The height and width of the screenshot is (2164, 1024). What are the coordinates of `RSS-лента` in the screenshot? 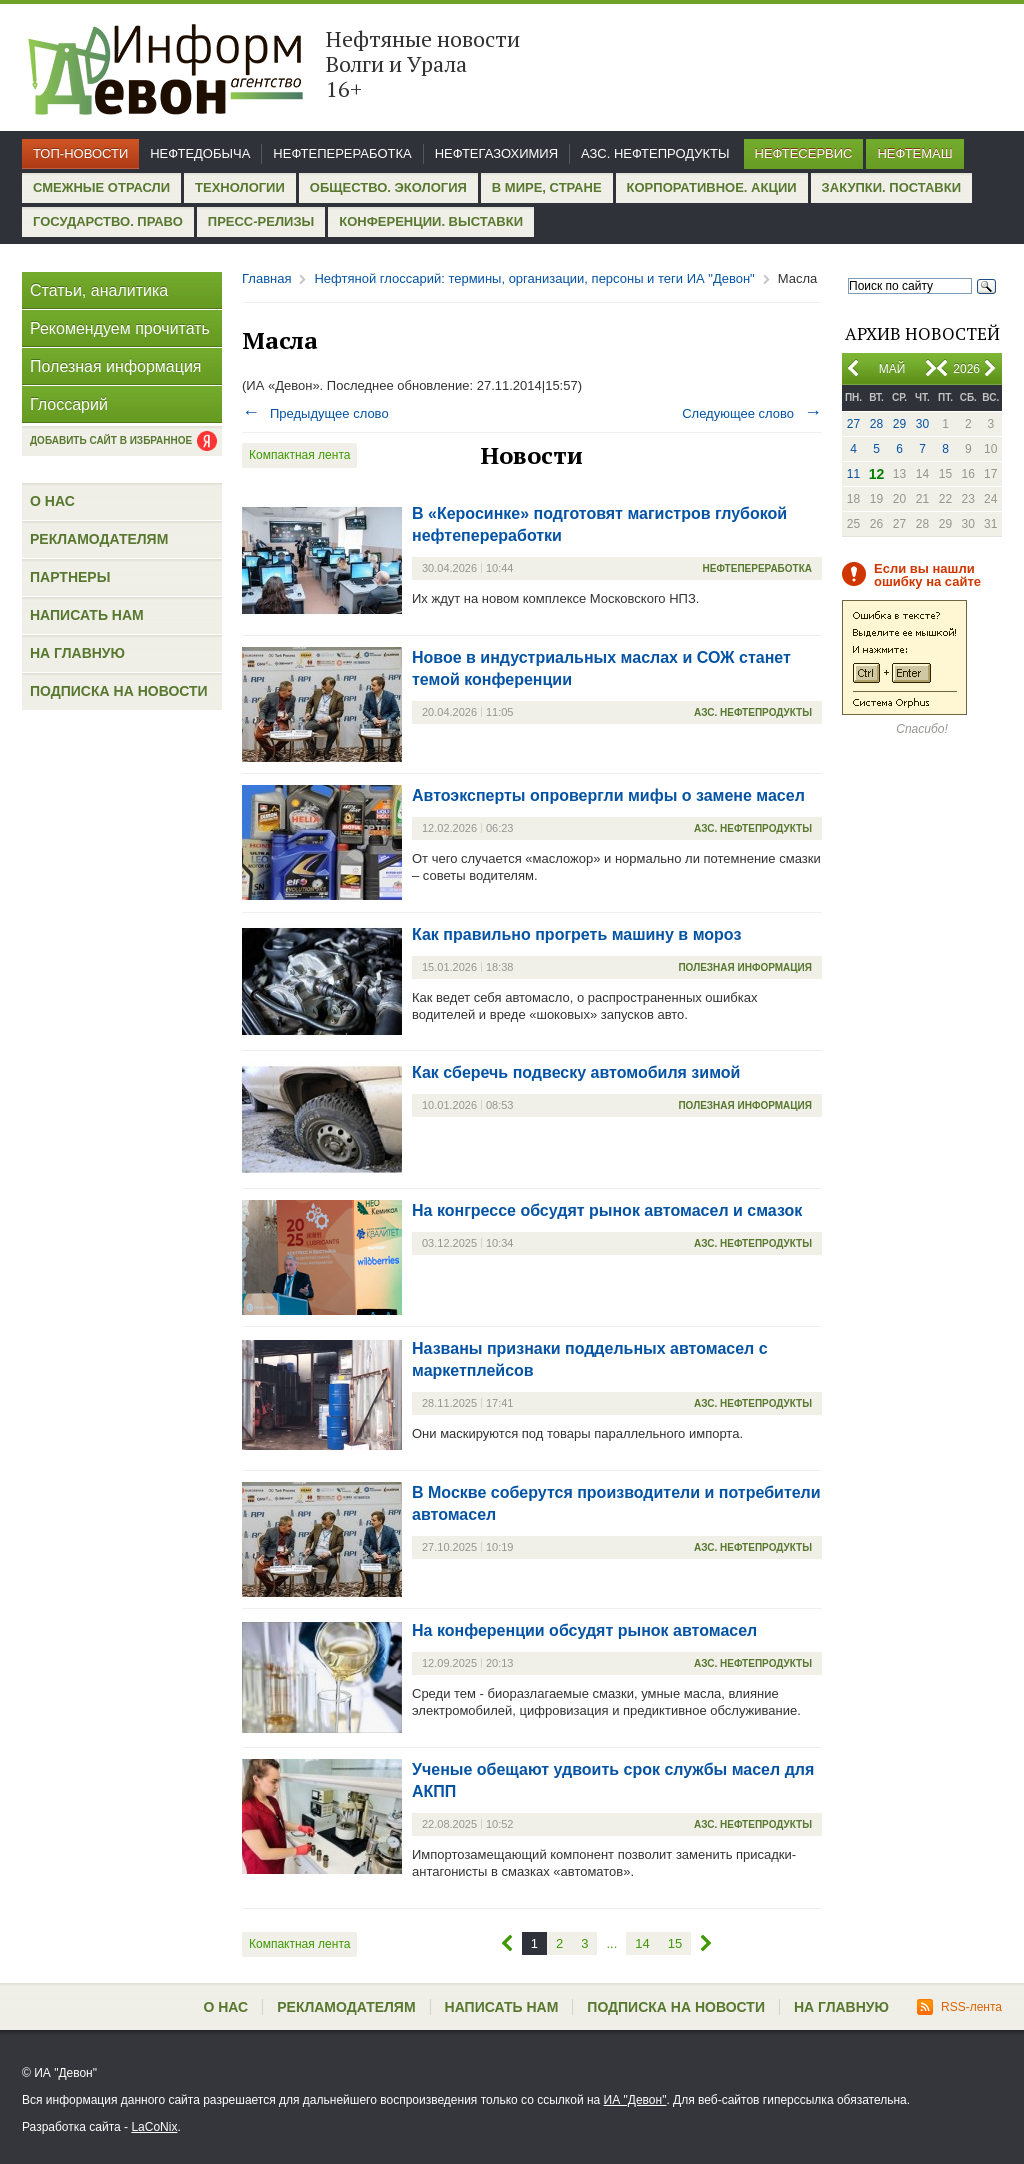 It's located at (959, 2007).